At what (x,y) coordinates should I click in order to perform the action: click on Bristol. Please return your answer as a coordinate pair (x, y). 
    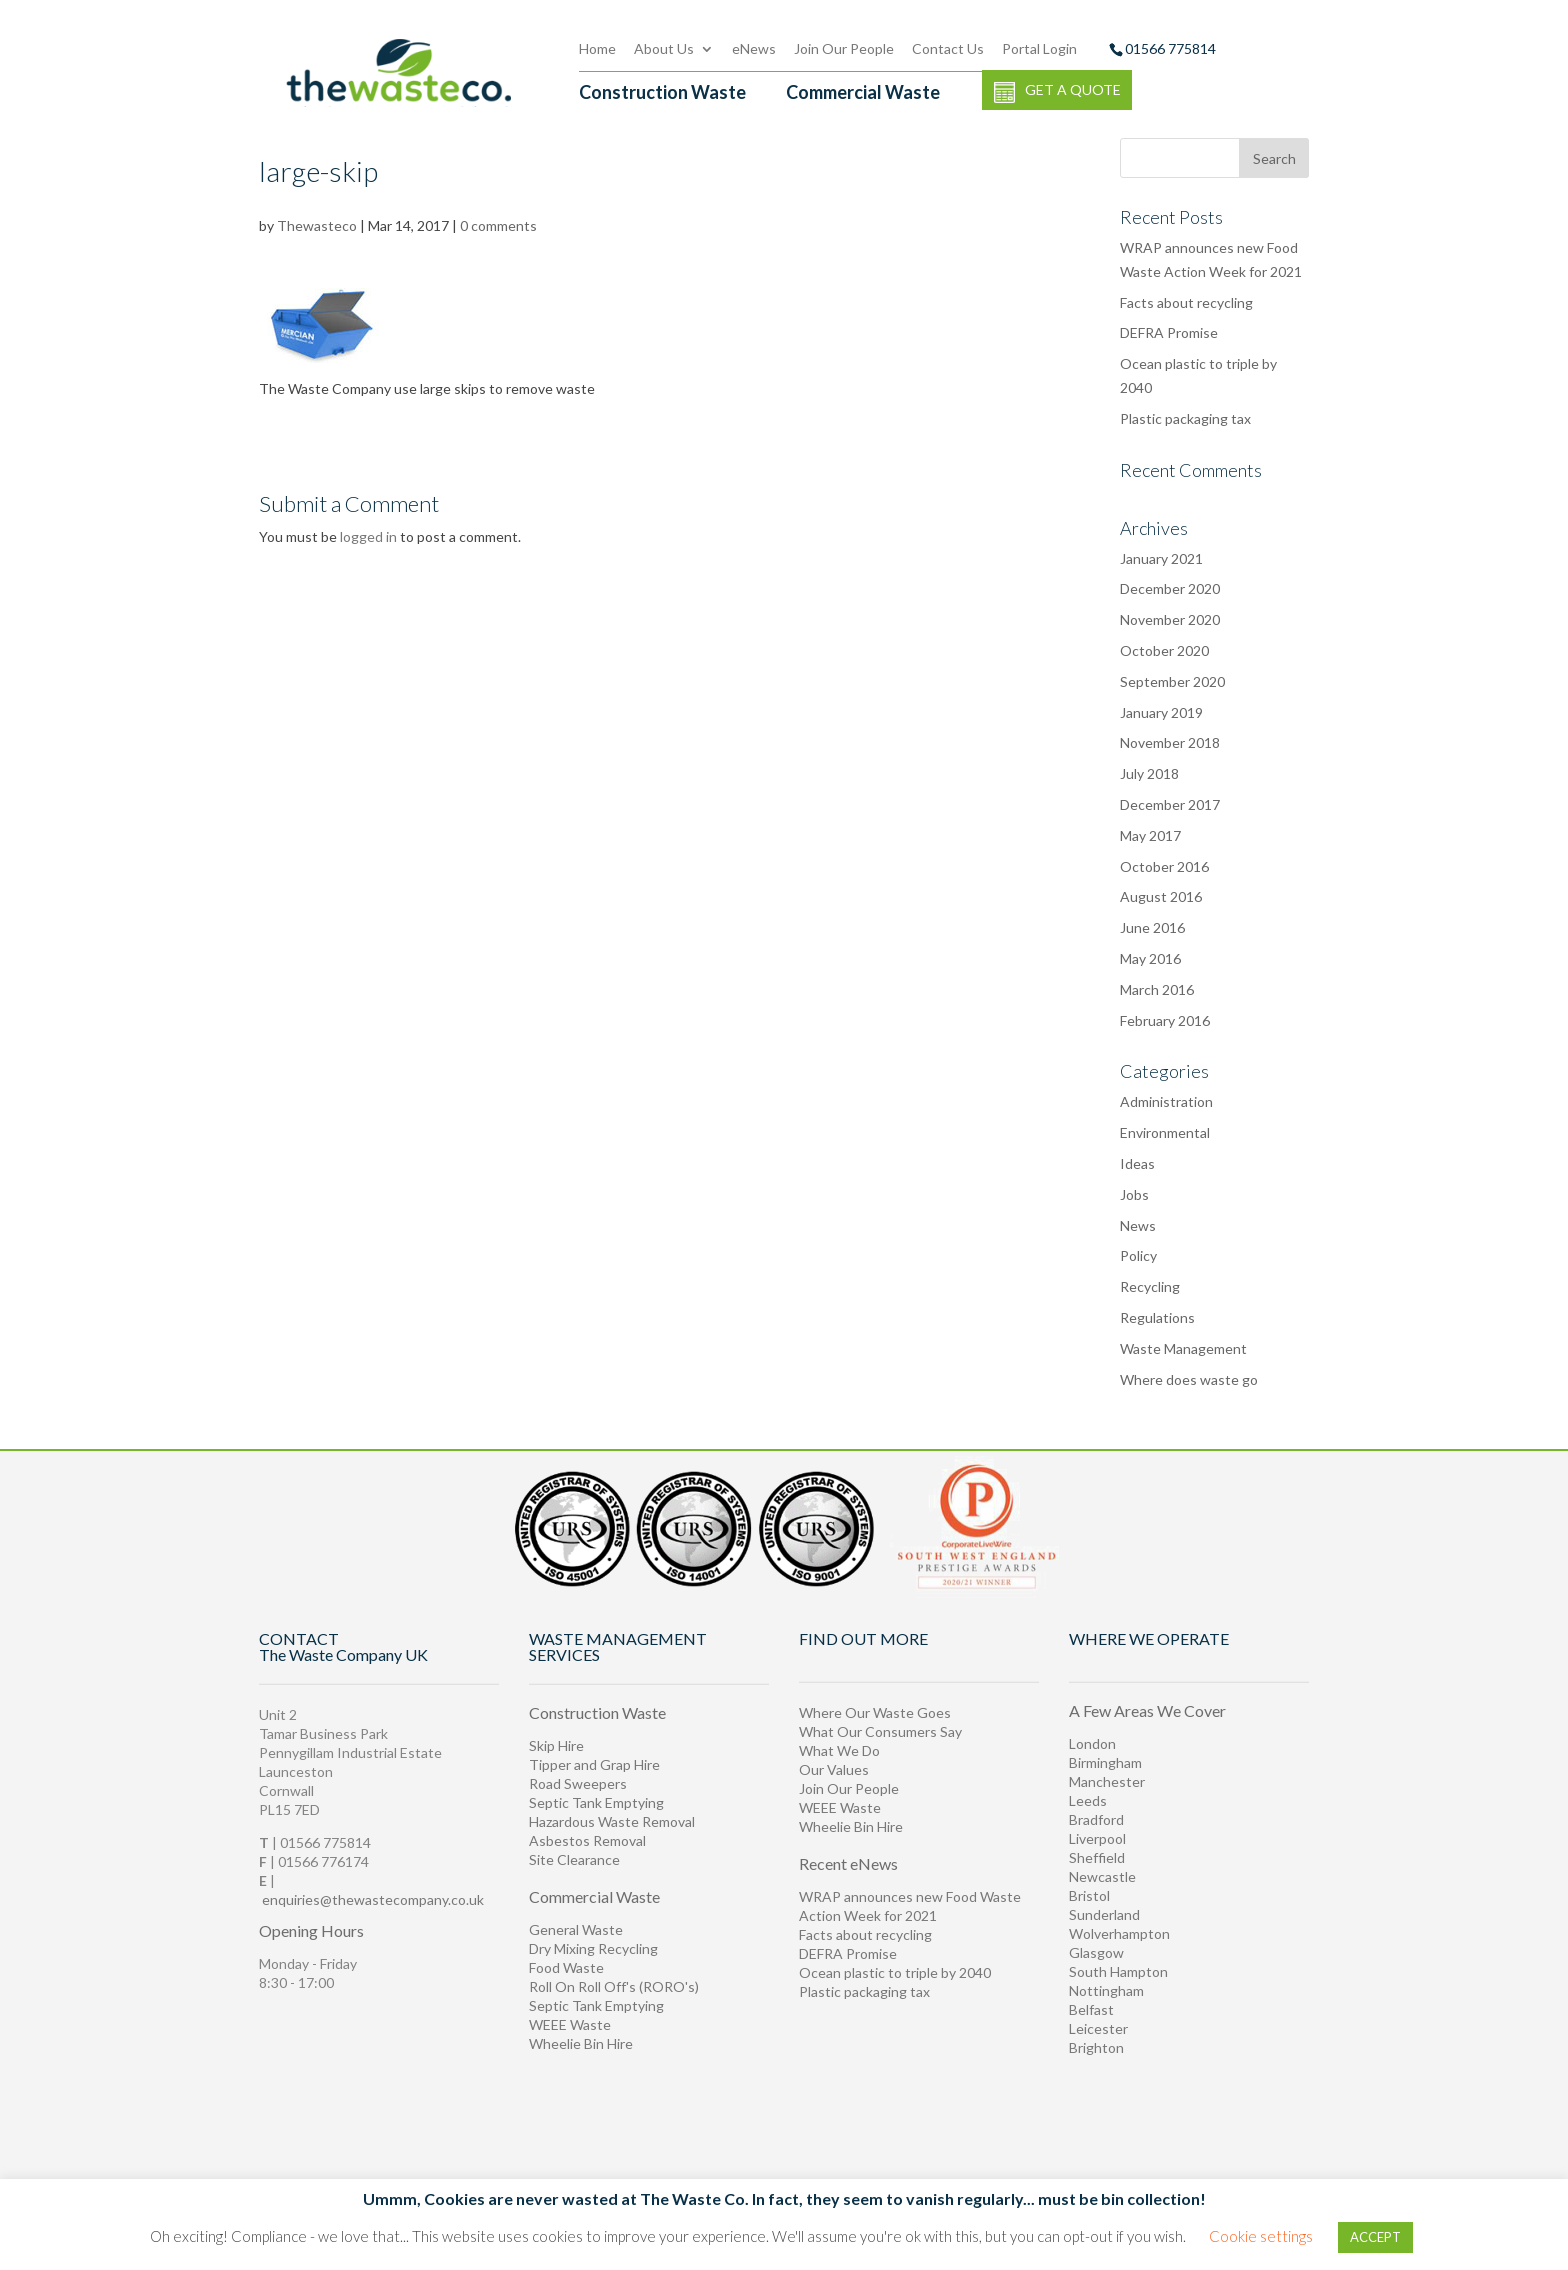
    Looking at the image, I should click on (1089, 1895).